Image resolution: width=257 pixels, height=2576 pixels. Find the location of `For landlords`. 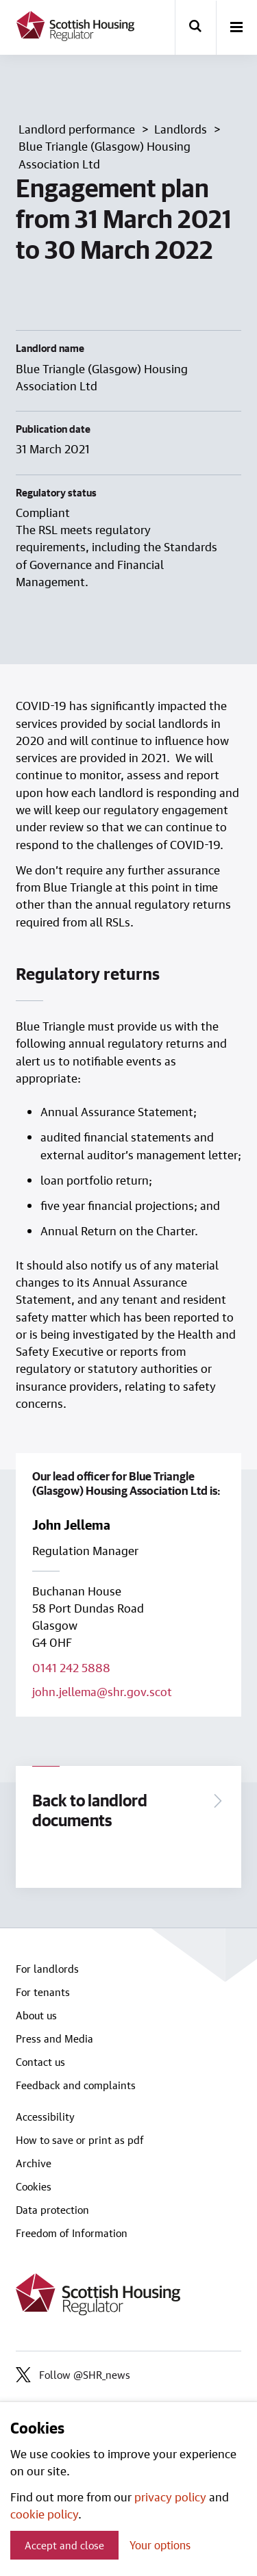

For landlords is located at coordinates (47, 1968).